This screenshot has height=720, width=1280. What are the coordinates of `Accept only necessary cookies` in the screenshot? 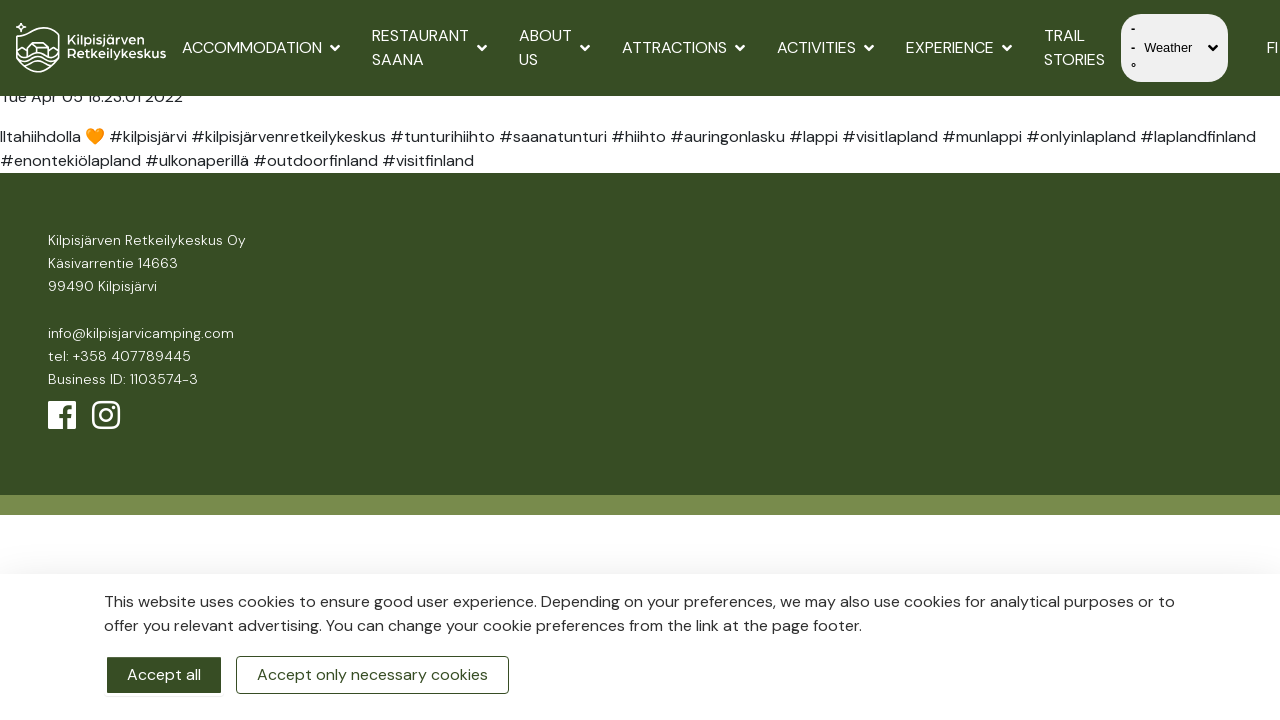 It's located at (372, 674).